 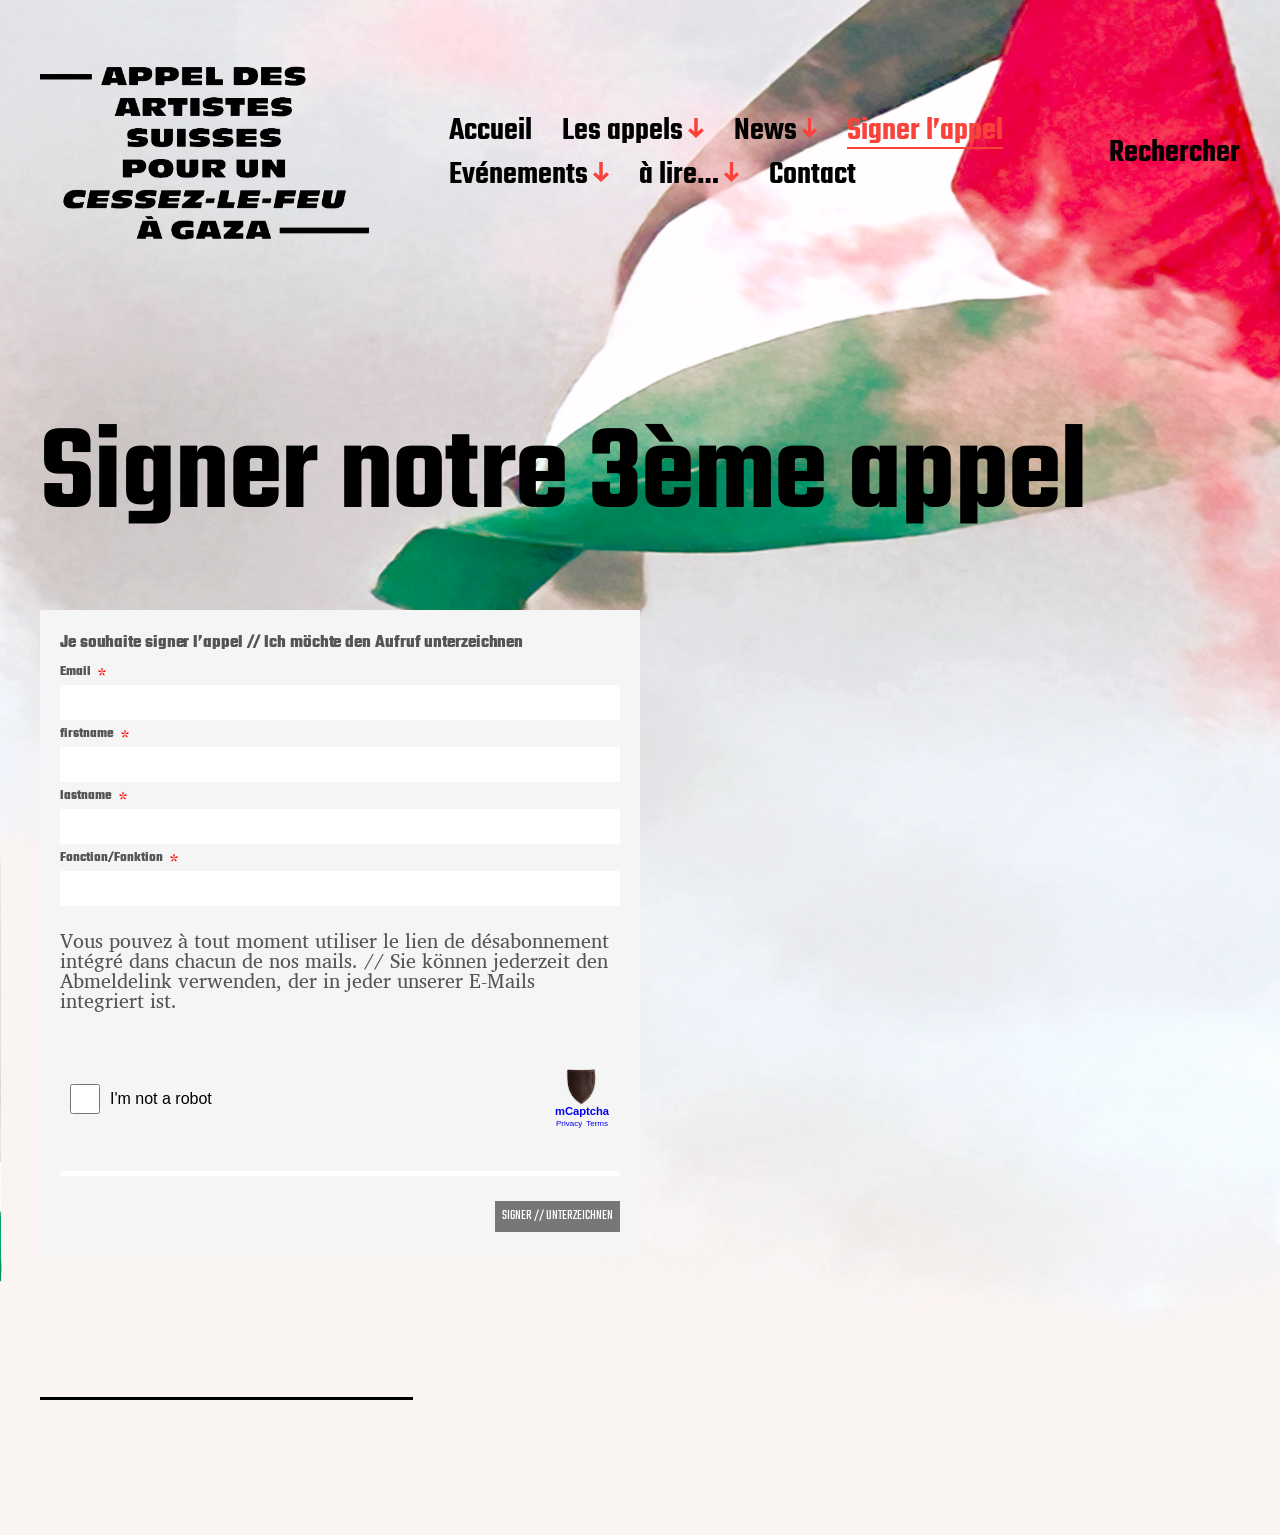 What do you see at coordinates (518, 176) in the screenshot?
I see `Evénements` at bounding box center [518, 176].